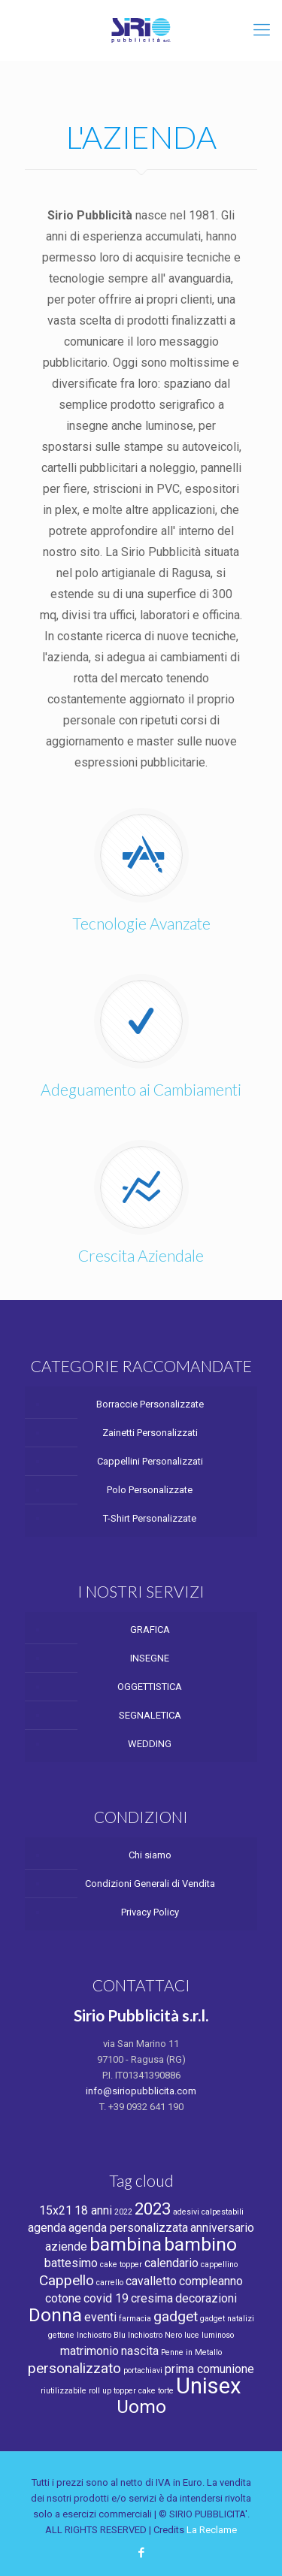  What do you see at coordinates (206, 2298) in the screenshot?
I see `decorazioni [decorazioni (2 products)]` at bounding box center [206, 2298].